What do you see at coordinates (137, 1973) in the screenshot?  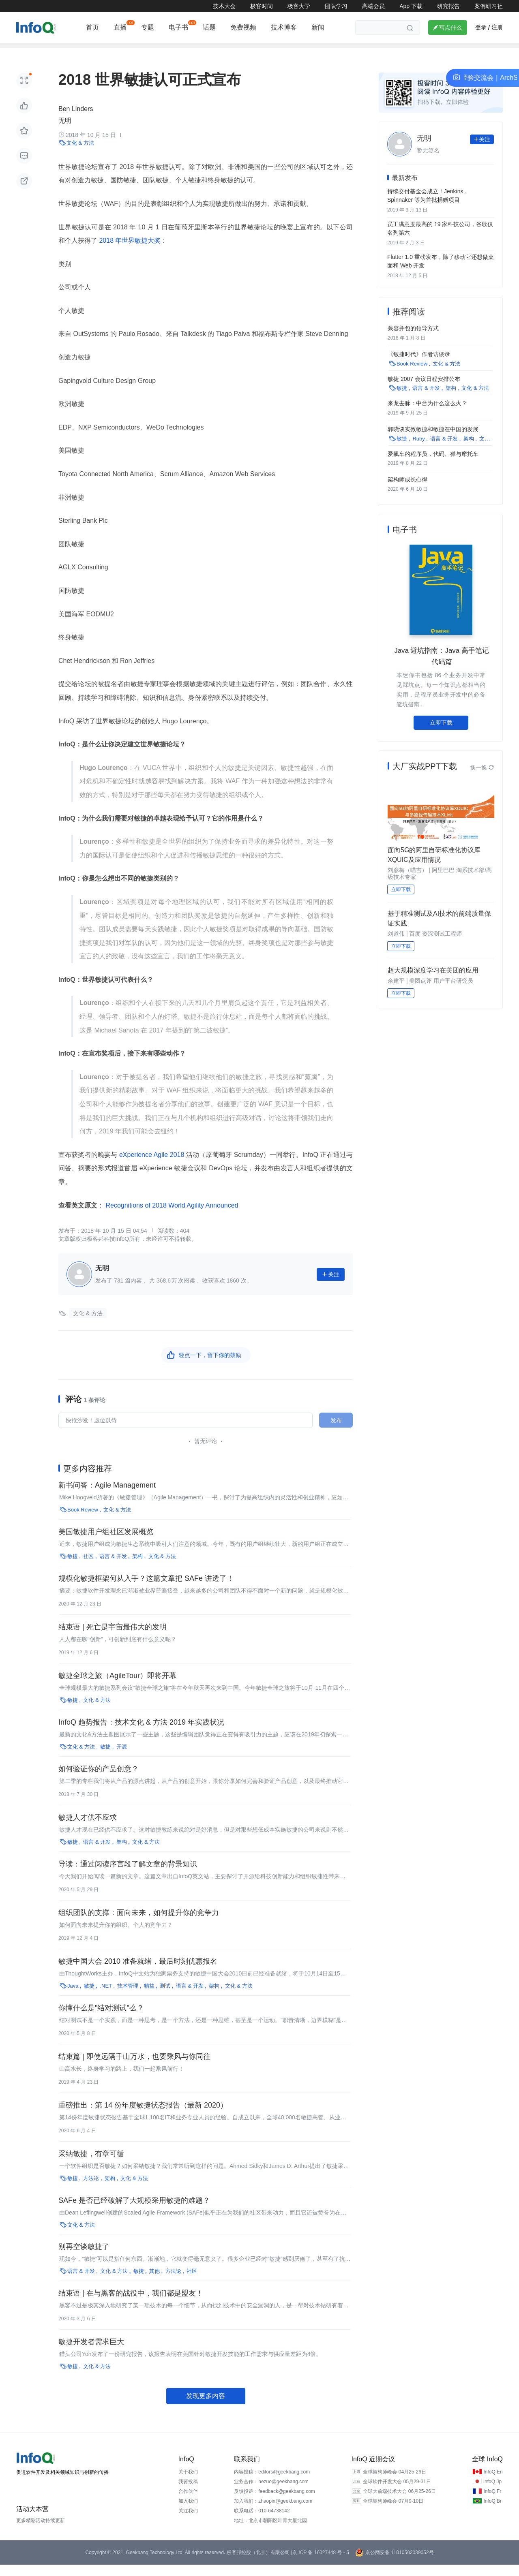 I see `敏捷中国大会 2010 准备就绪，最后时刻优惠报名` at bounding box center [137, 1973].